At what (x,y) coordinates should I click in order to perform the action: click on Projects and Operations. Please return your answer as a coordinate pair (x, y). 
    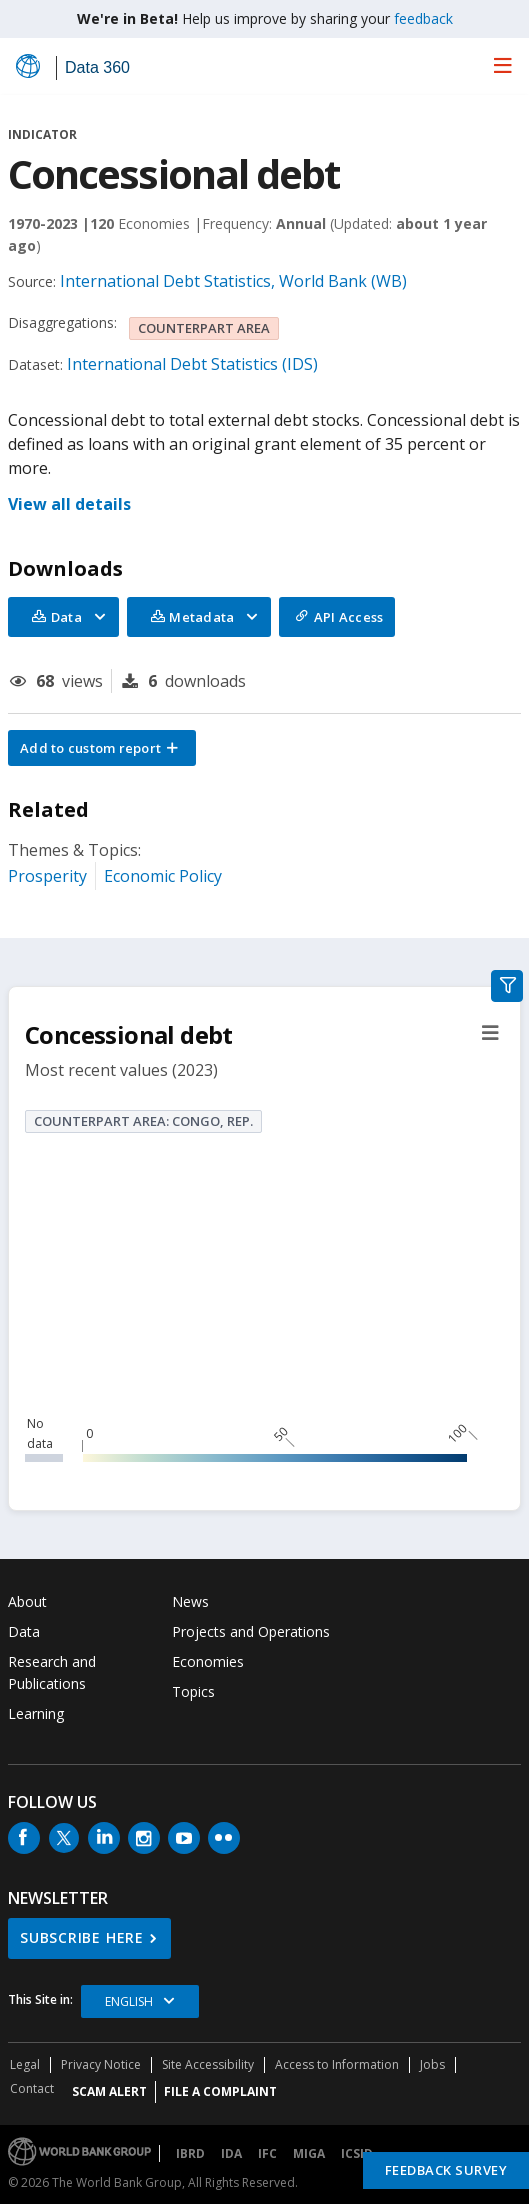
    Looking at the image, I should click on (251, 1631).